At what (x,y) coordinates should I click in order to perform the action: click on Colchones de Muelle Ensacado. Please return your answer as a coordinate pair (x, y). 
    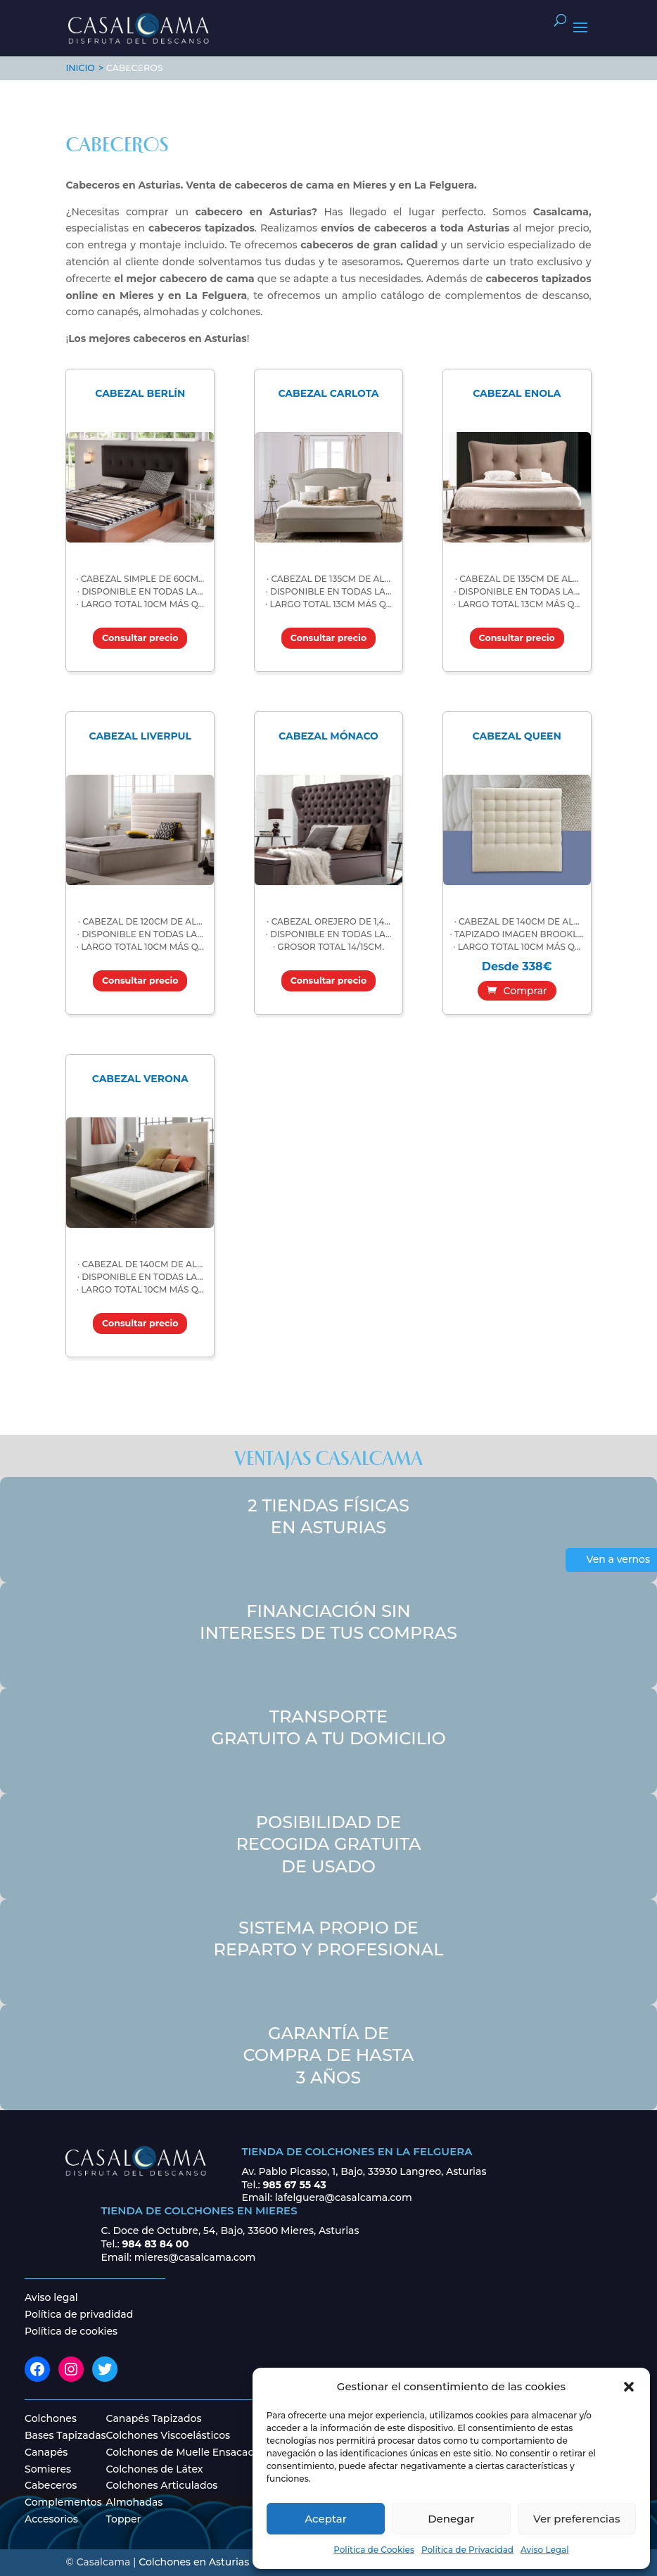
    Looking at the image, I should click on (183, 2452).